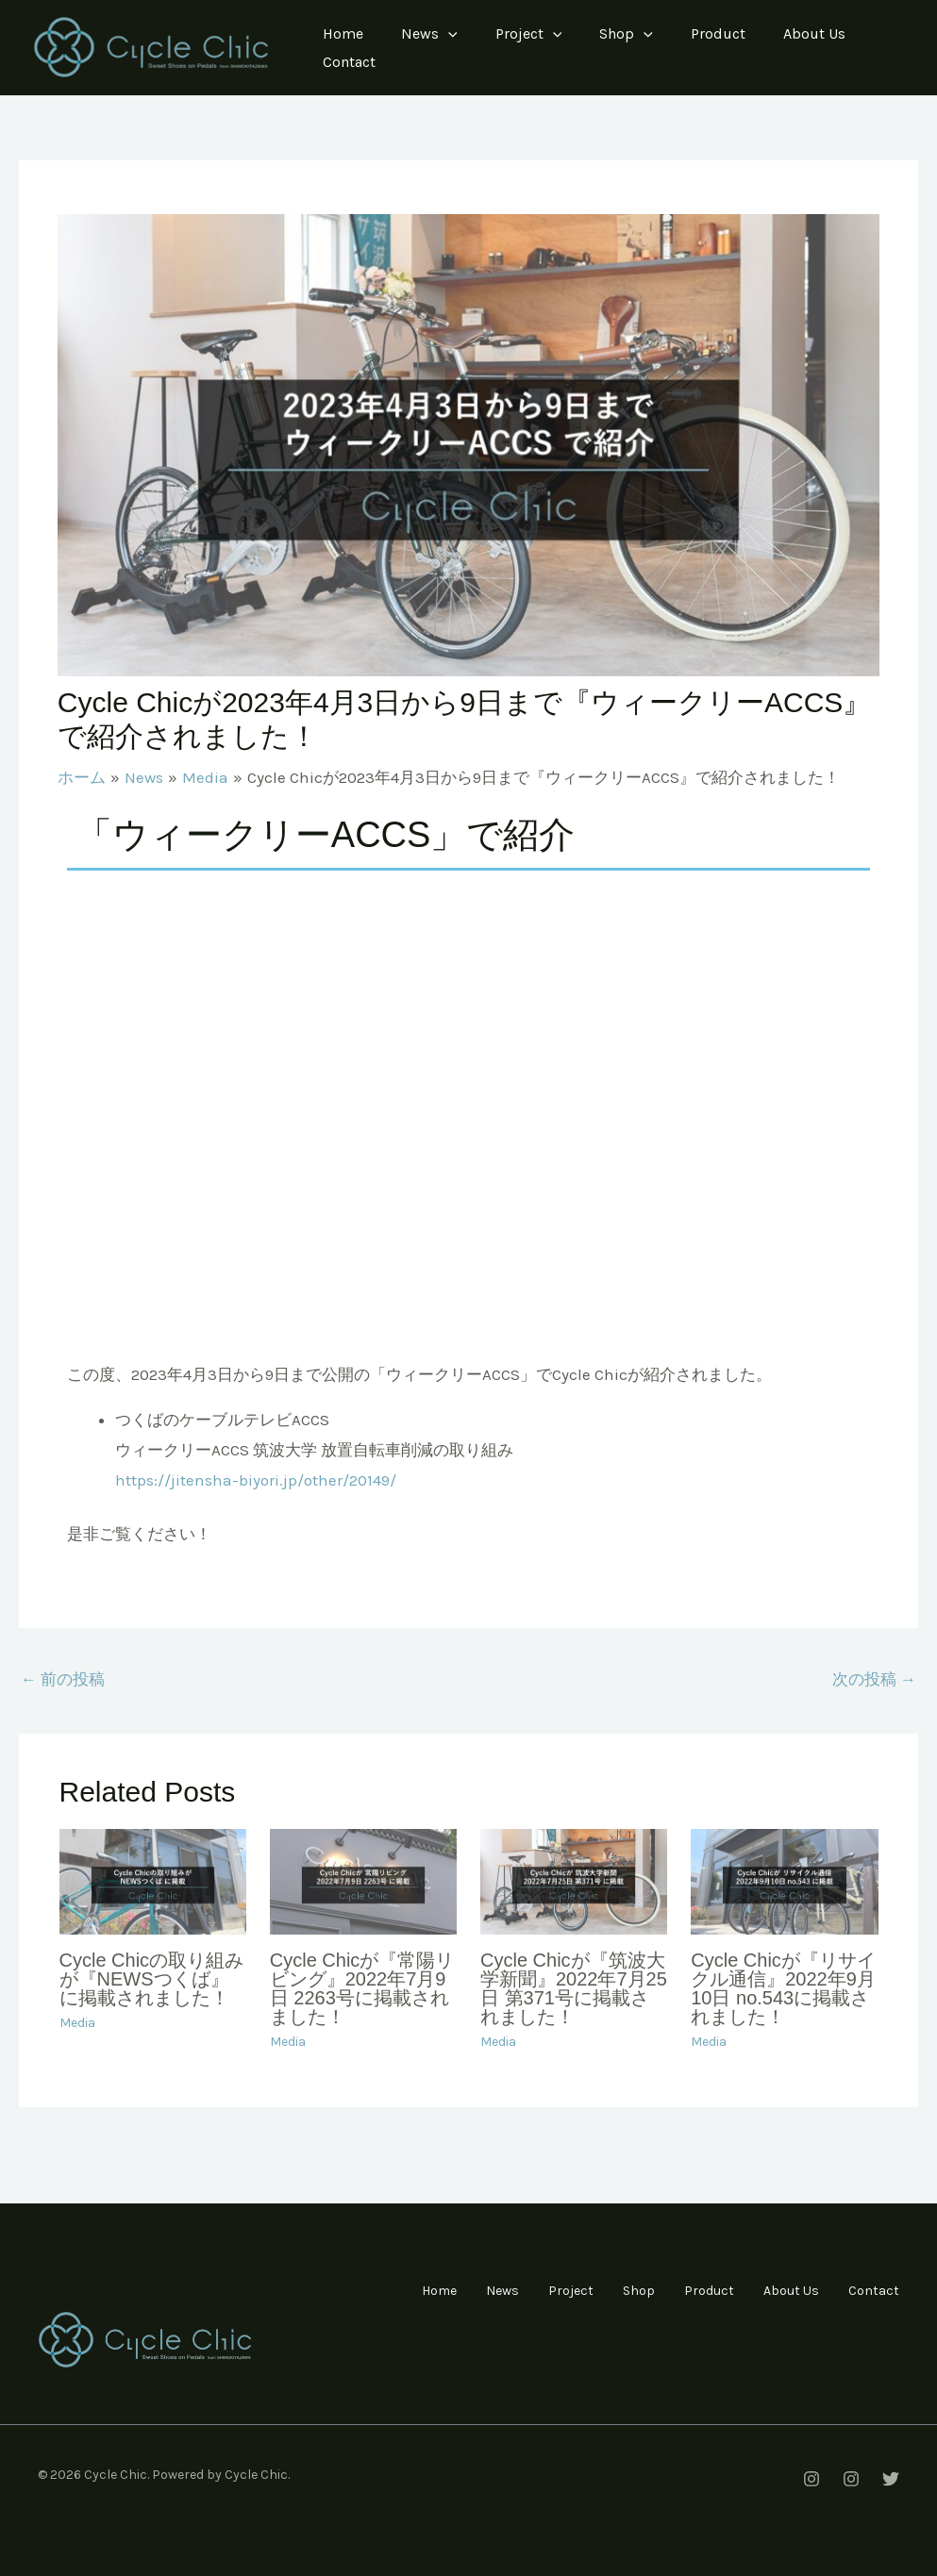 This screenshot has width=937, height=2576. What do you see at coordinates (851, 2478) in the screenshot?
I see `[[instagram]Cycle Chic つくば店]` at bounding box center [851, 2478].